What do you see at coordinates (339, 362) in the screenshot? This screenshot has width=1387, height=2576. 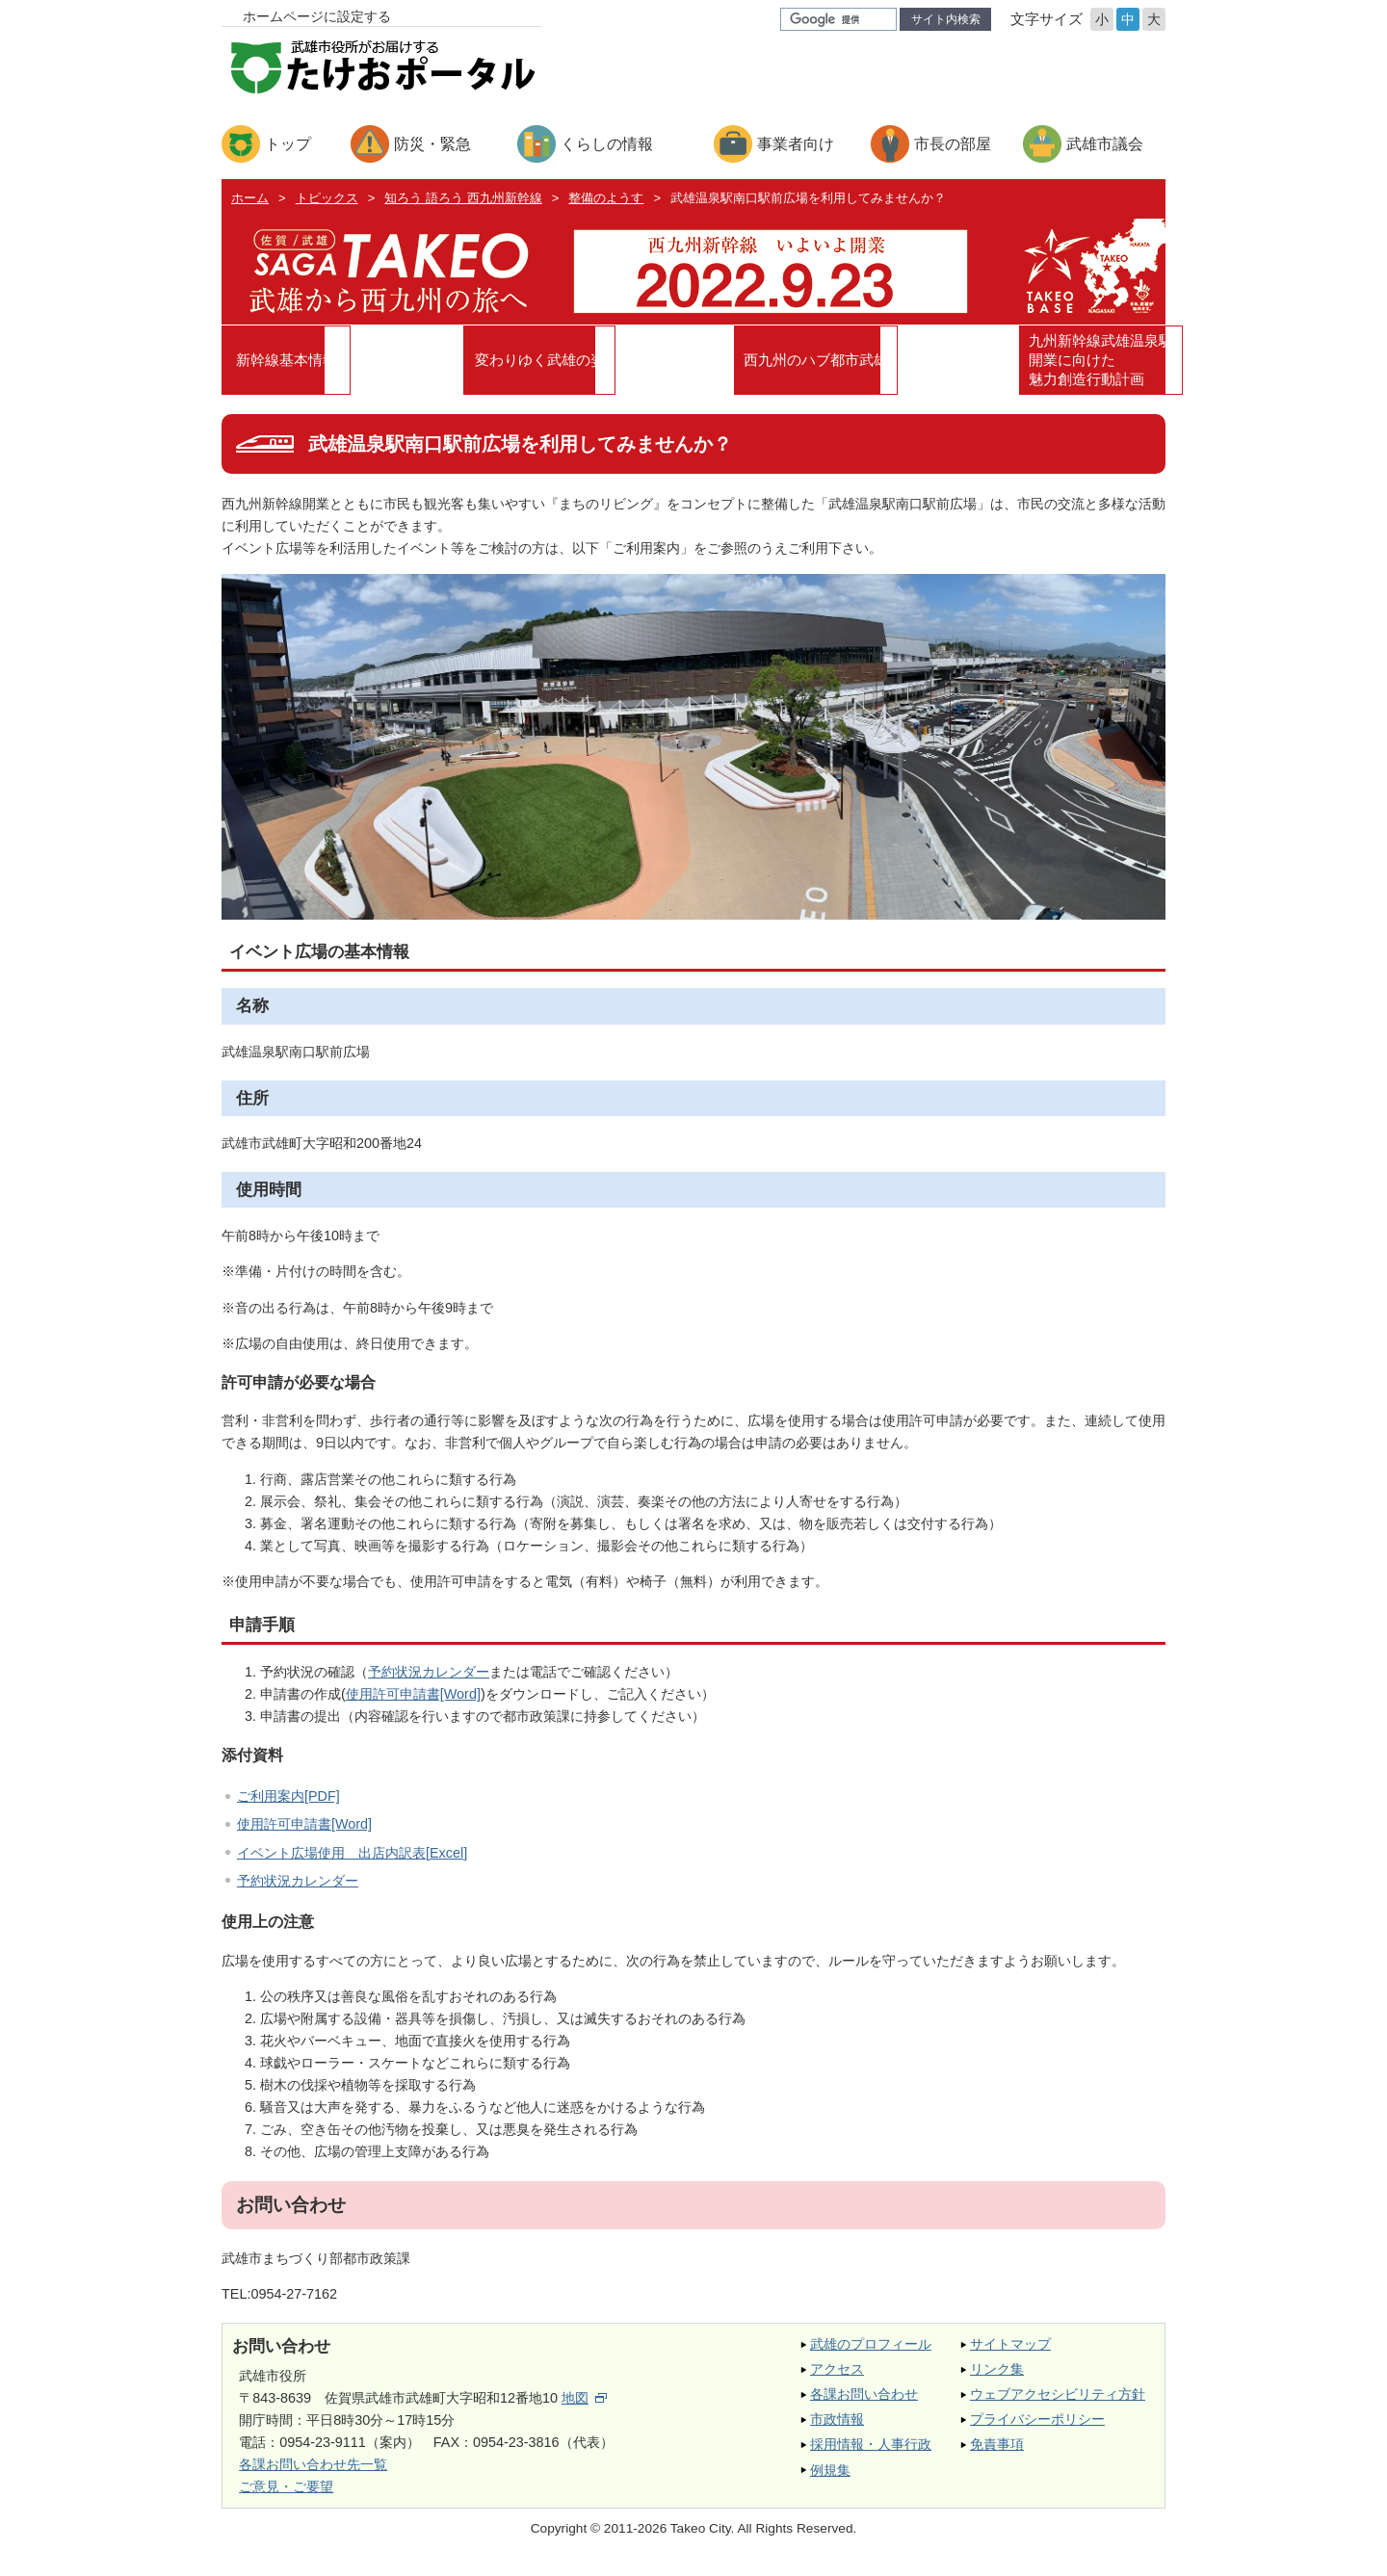 I see `新幹線基本情報` at bounding box center [339, 362].